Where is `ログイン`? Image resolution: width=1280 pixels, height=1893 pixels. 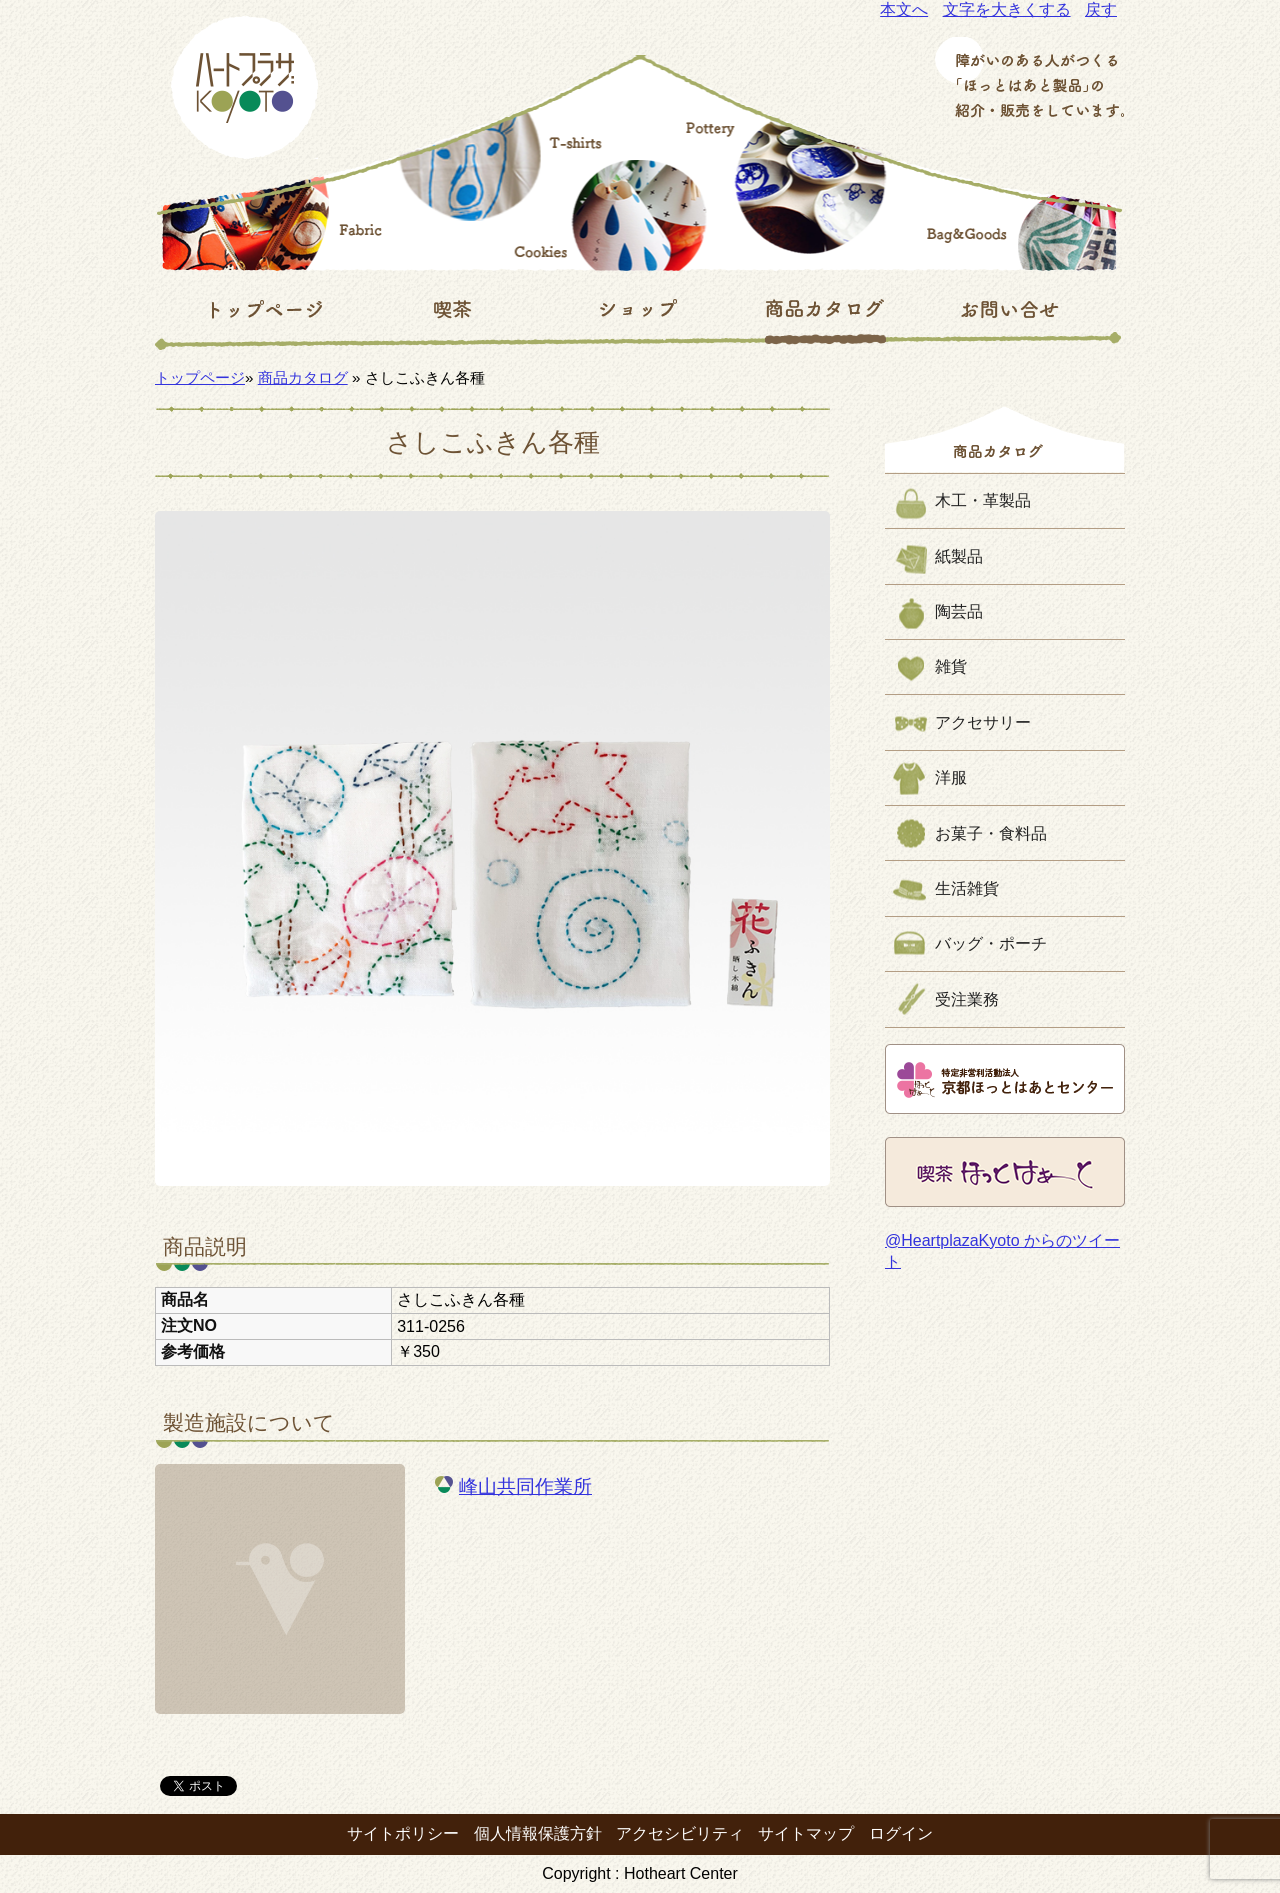
ログイン is located at coordinates (901, 1833).